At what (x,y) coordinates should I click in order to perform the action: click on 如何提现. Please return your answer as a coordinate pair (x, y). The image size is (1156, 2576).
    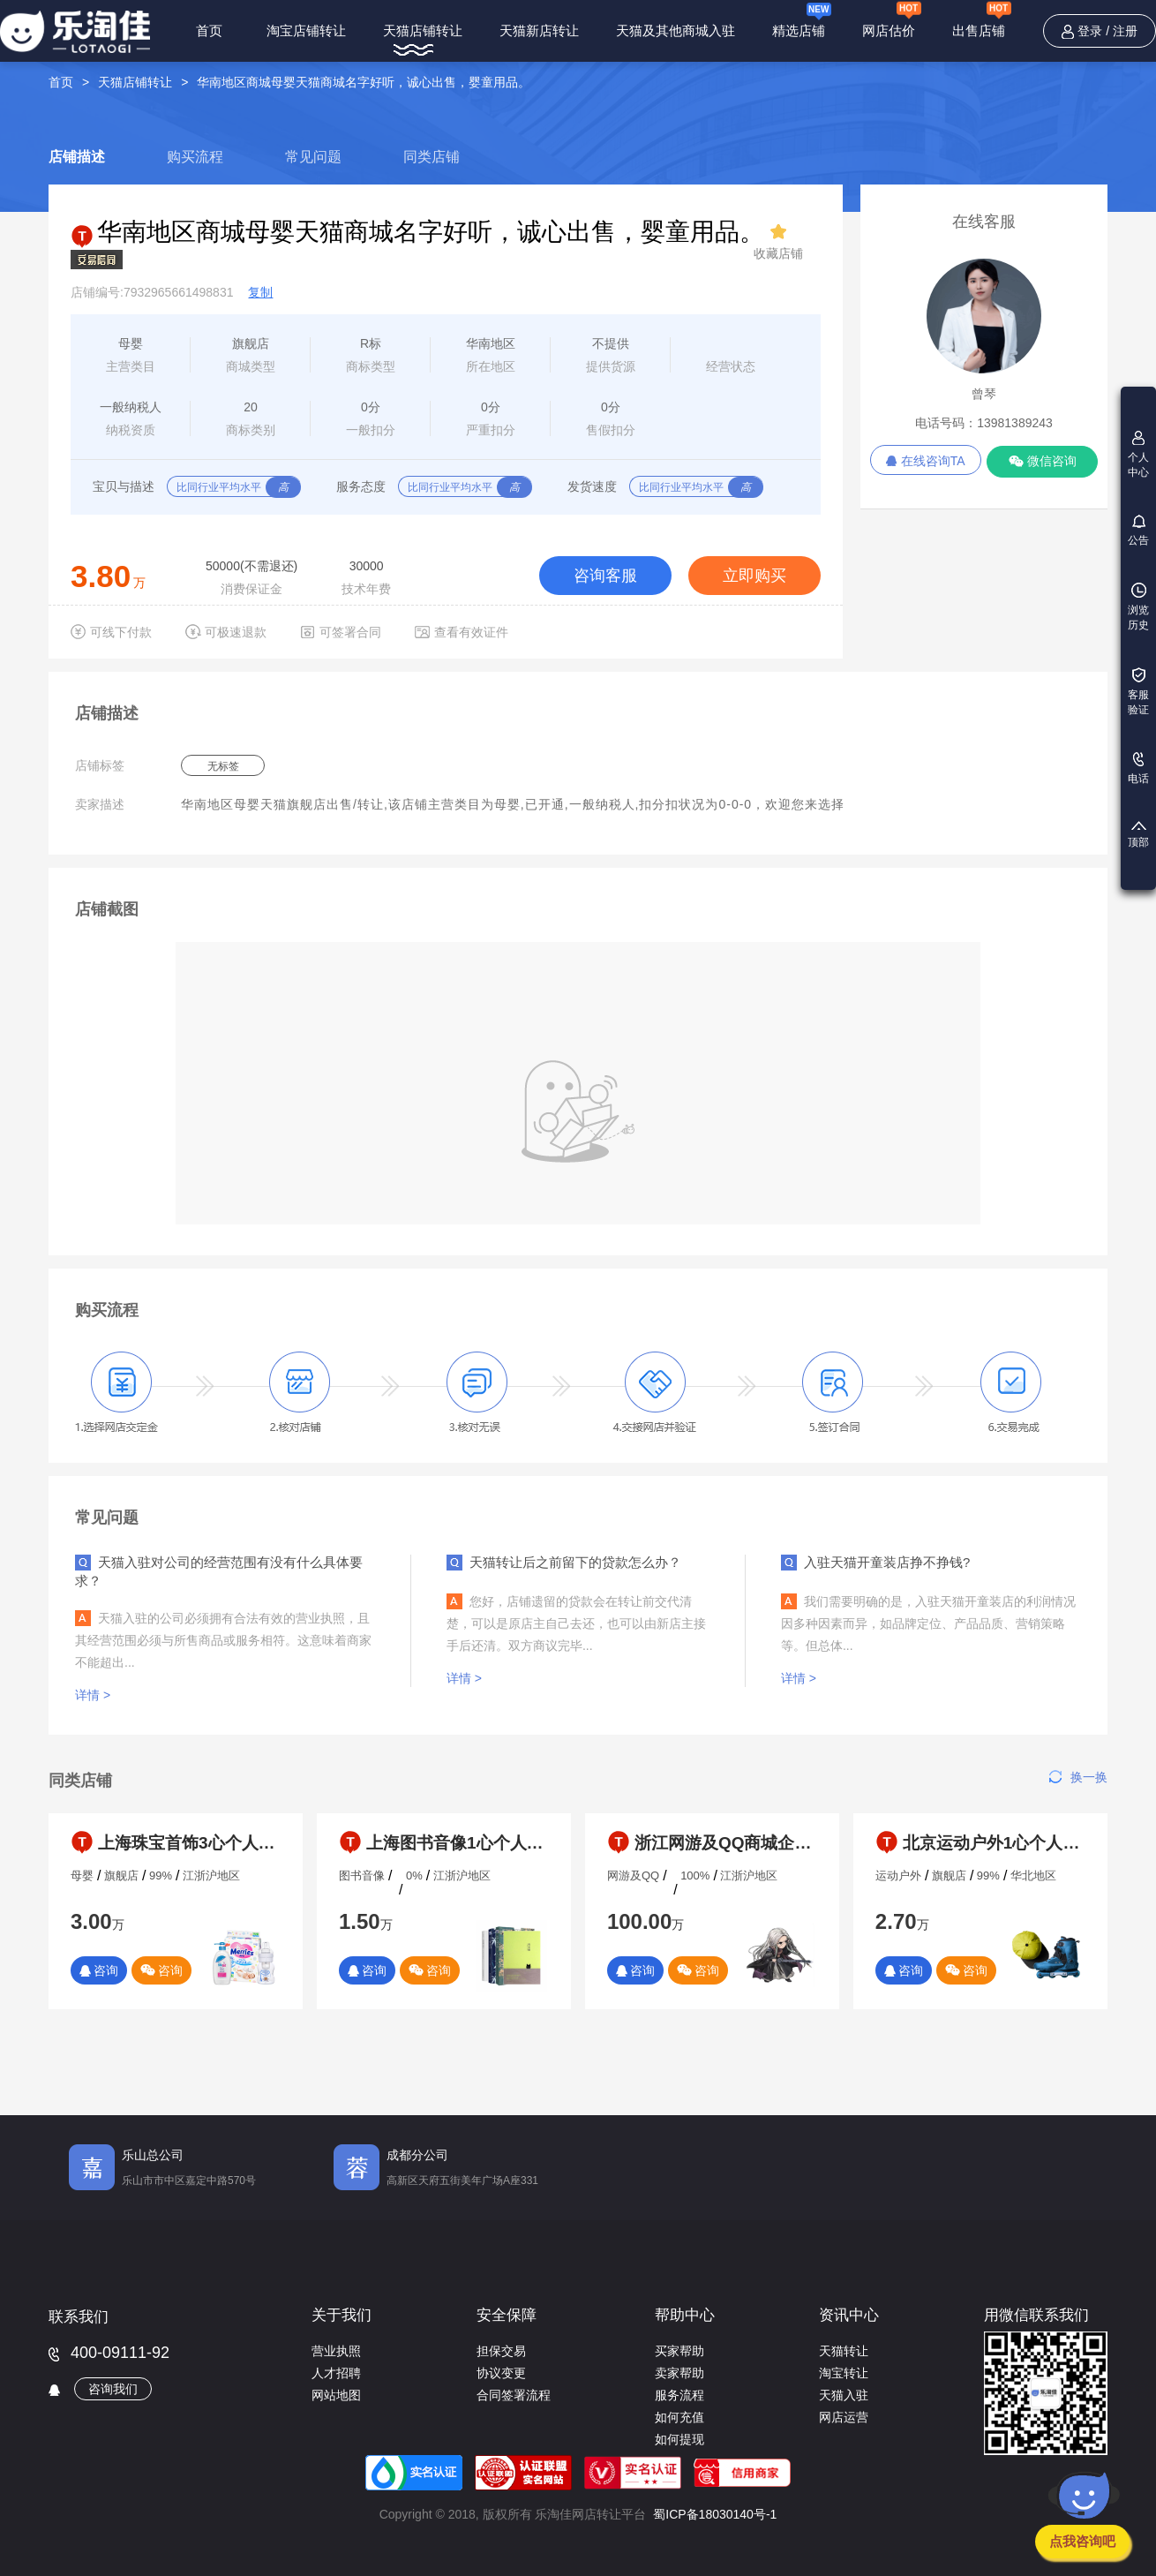
    Looking at the image, I should click on (679, 2439).